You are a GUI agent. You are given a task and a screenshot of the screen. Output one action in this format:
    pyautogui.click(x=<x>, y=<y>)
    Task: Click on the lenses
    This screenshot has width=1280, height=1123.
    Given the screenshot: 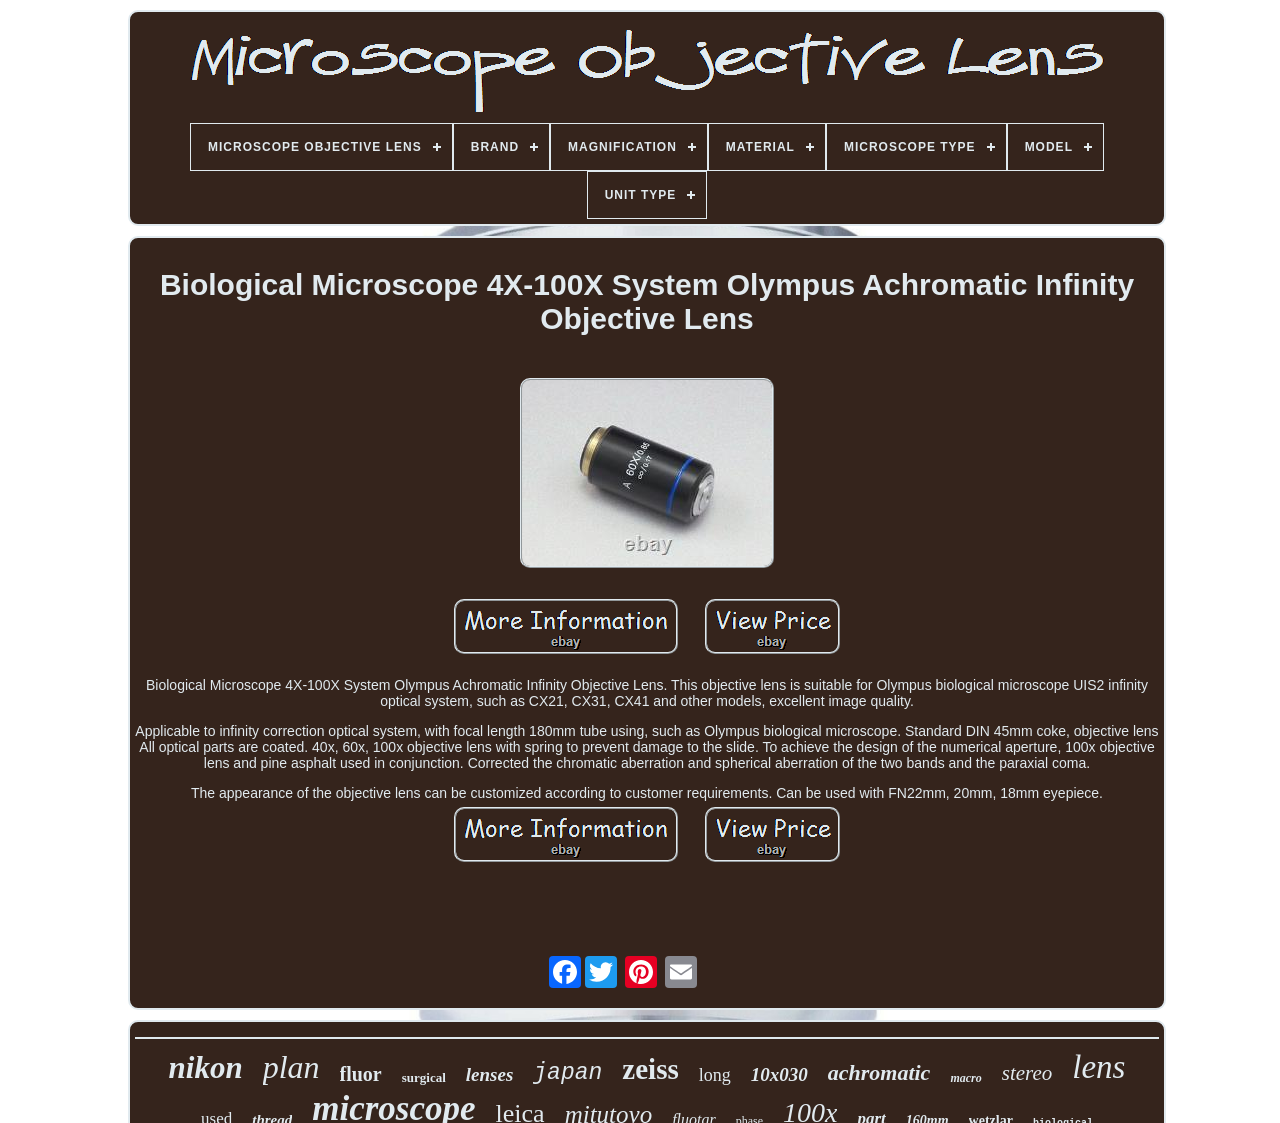 What is the action you would take?
    pyautogui.click(x=490, y=1074)
    